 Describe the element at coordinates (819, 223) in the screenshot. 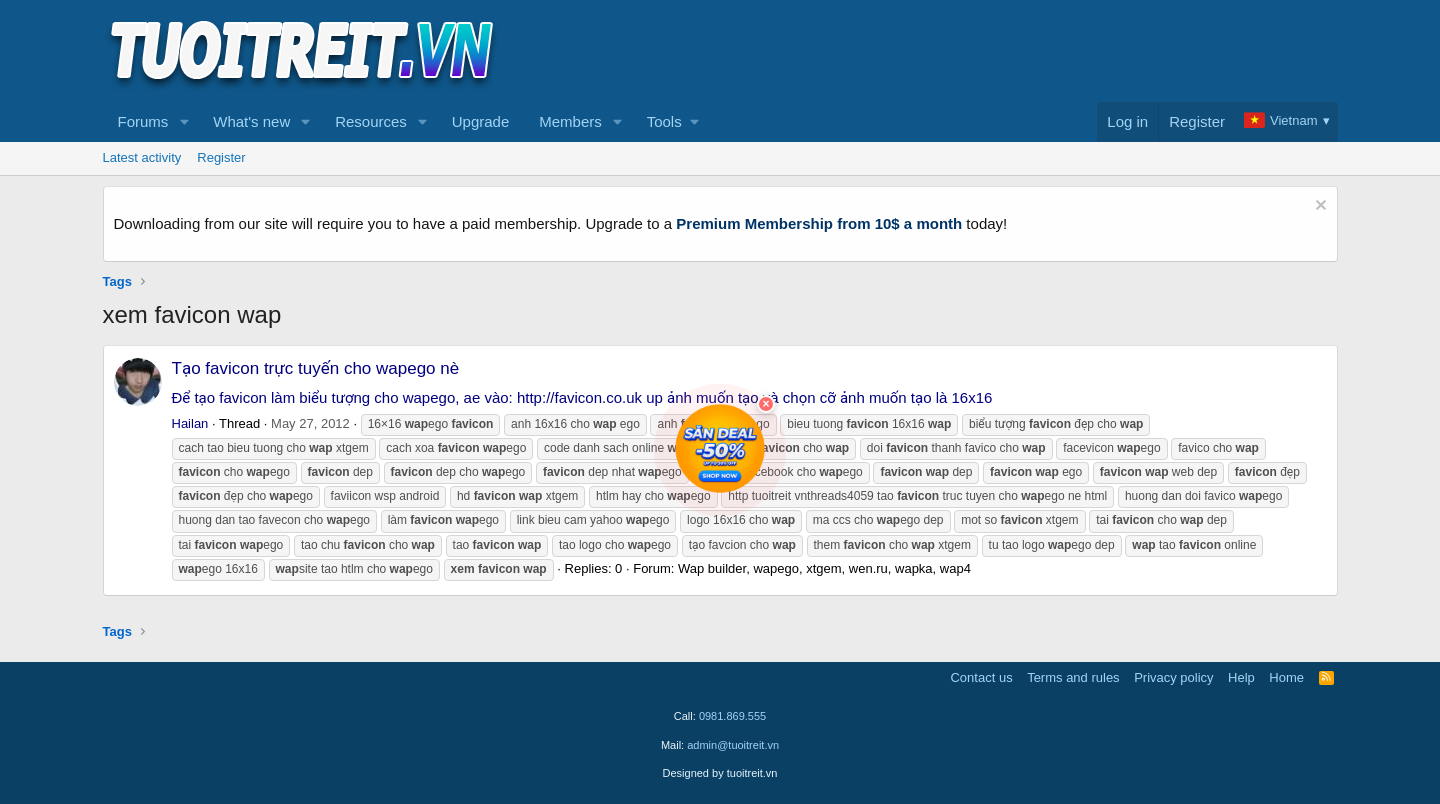

I see `Premium Membership from 10$ a month` at that location.